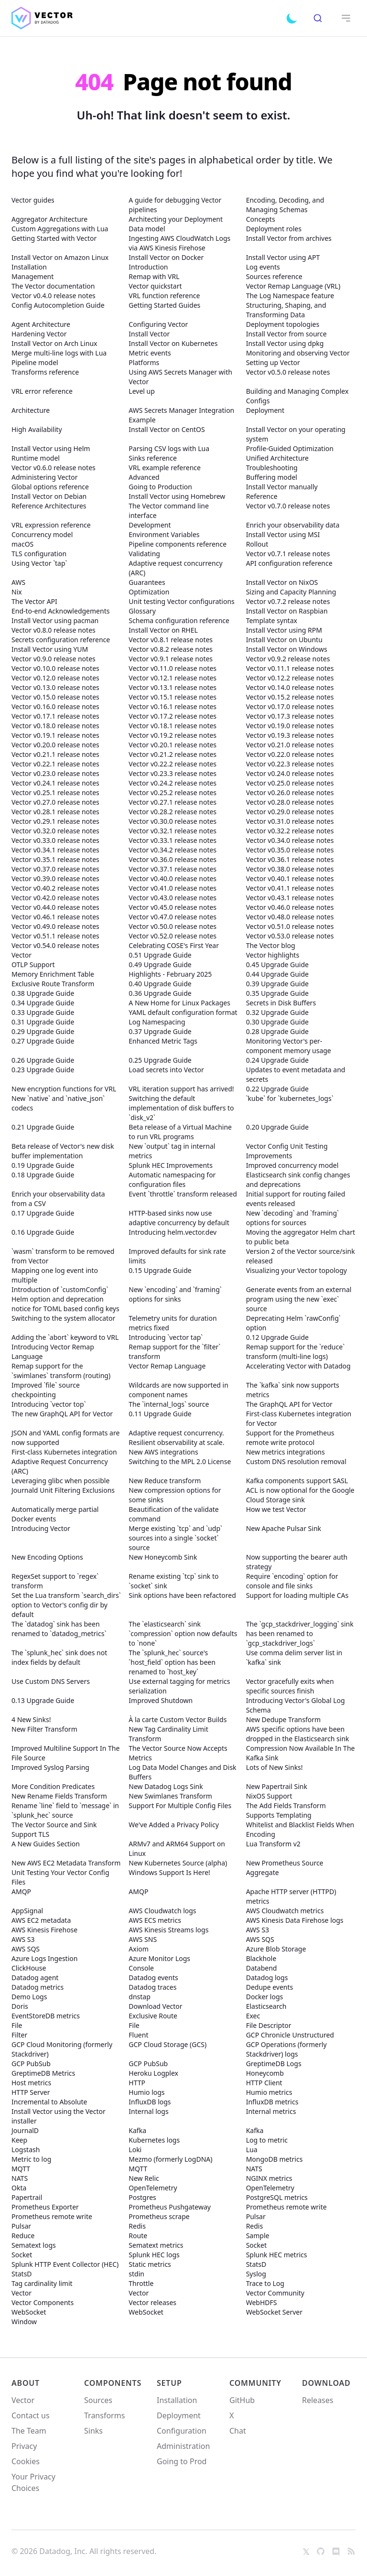  Describe the element at coordinates (290, 821) in the screenshot. I see `Vector v0.31.0 release notes` at that location.